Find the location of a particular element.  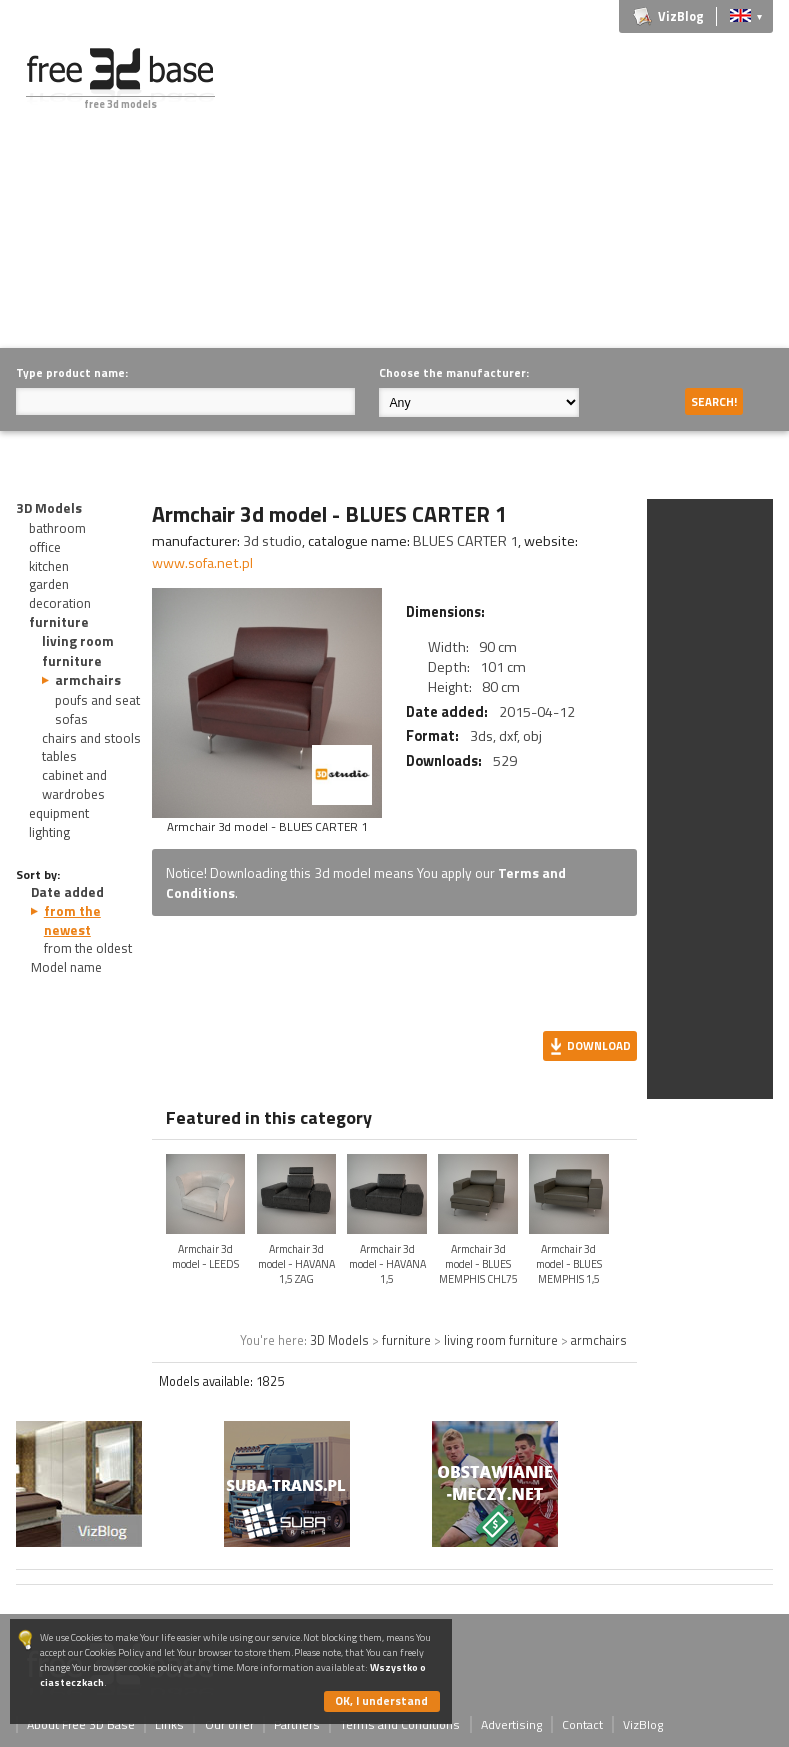

OK, I understand is located at coordinates (381, 1700).